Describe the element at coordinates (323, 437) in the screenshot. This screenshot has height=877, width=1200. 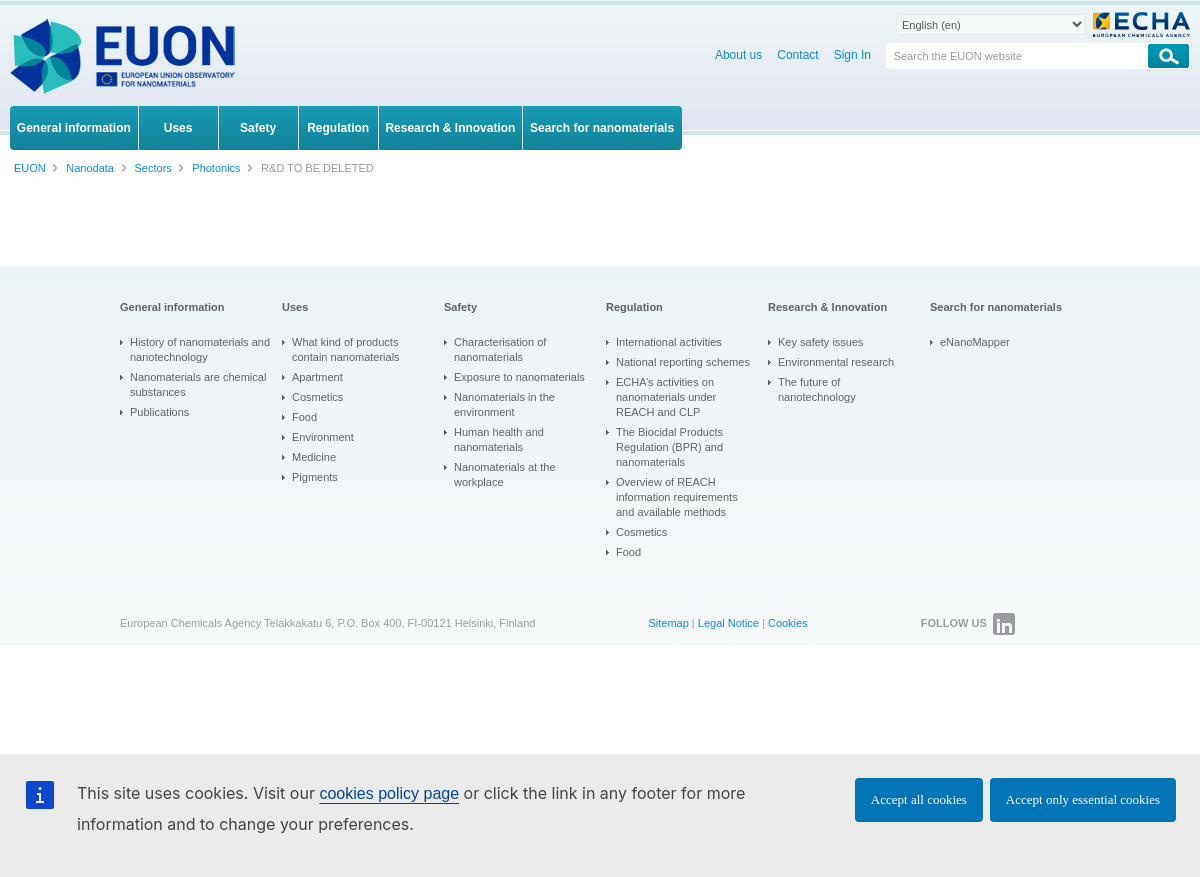
I see `Environment` at that location.